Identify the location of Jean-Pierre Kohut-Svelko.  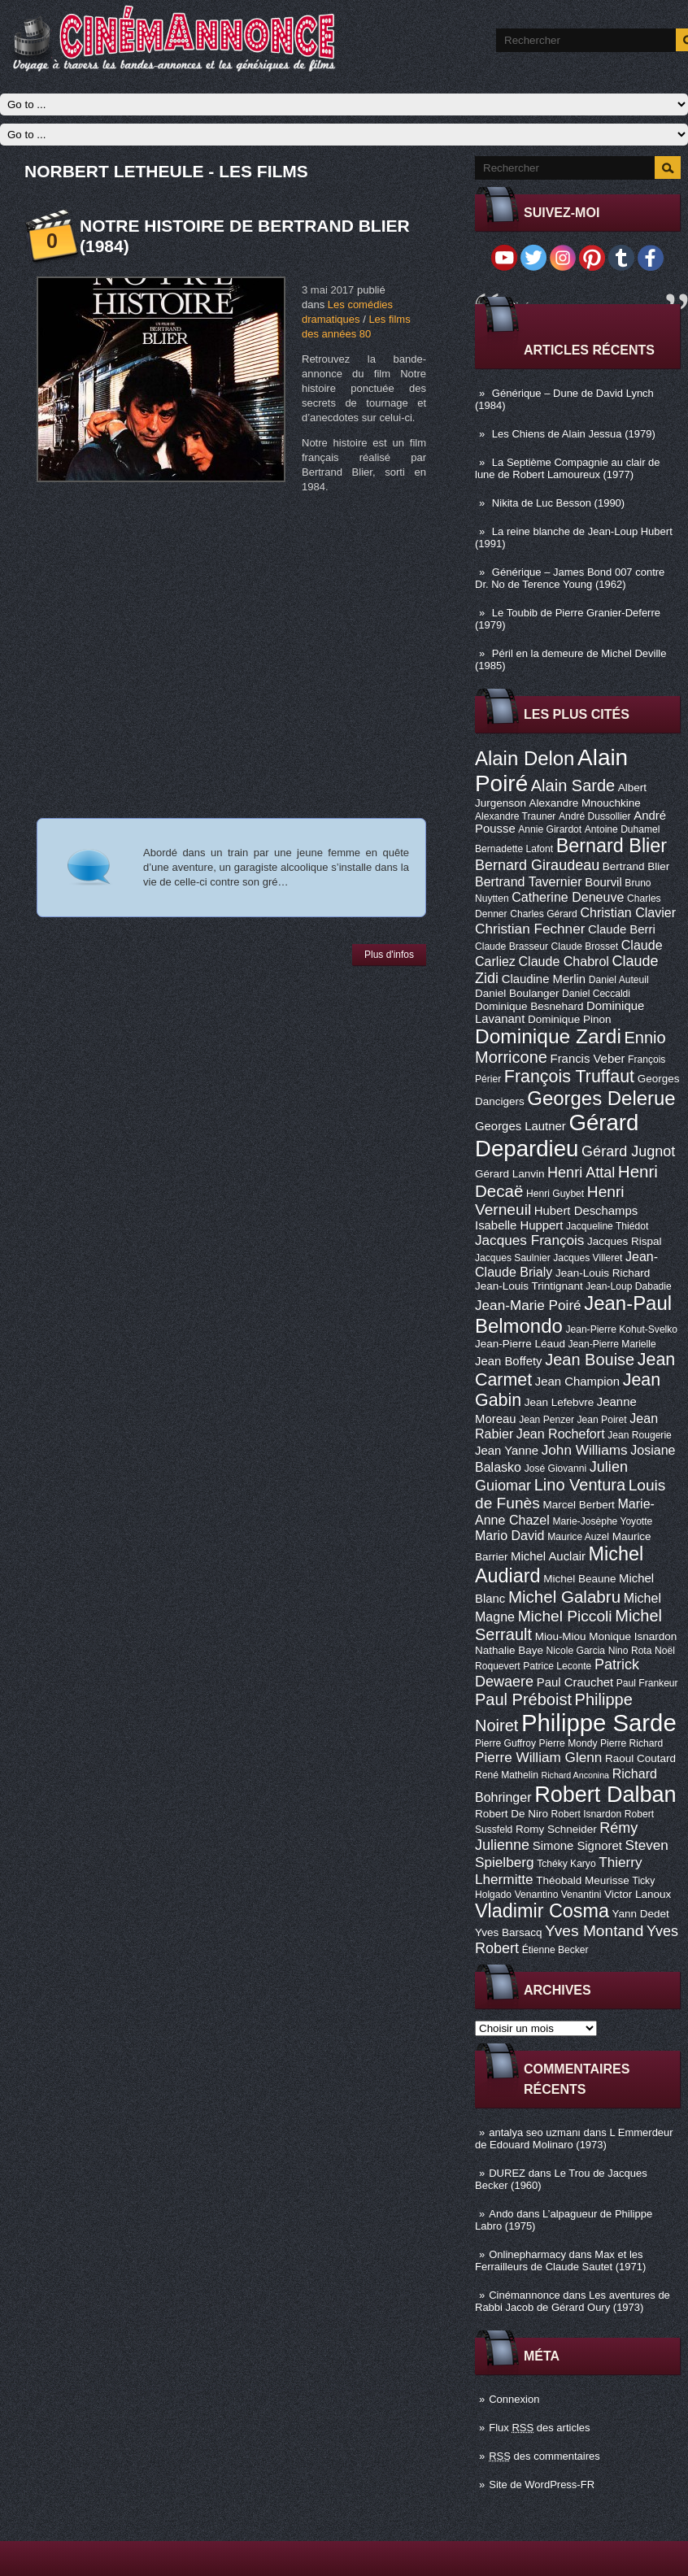
(621, 1329).